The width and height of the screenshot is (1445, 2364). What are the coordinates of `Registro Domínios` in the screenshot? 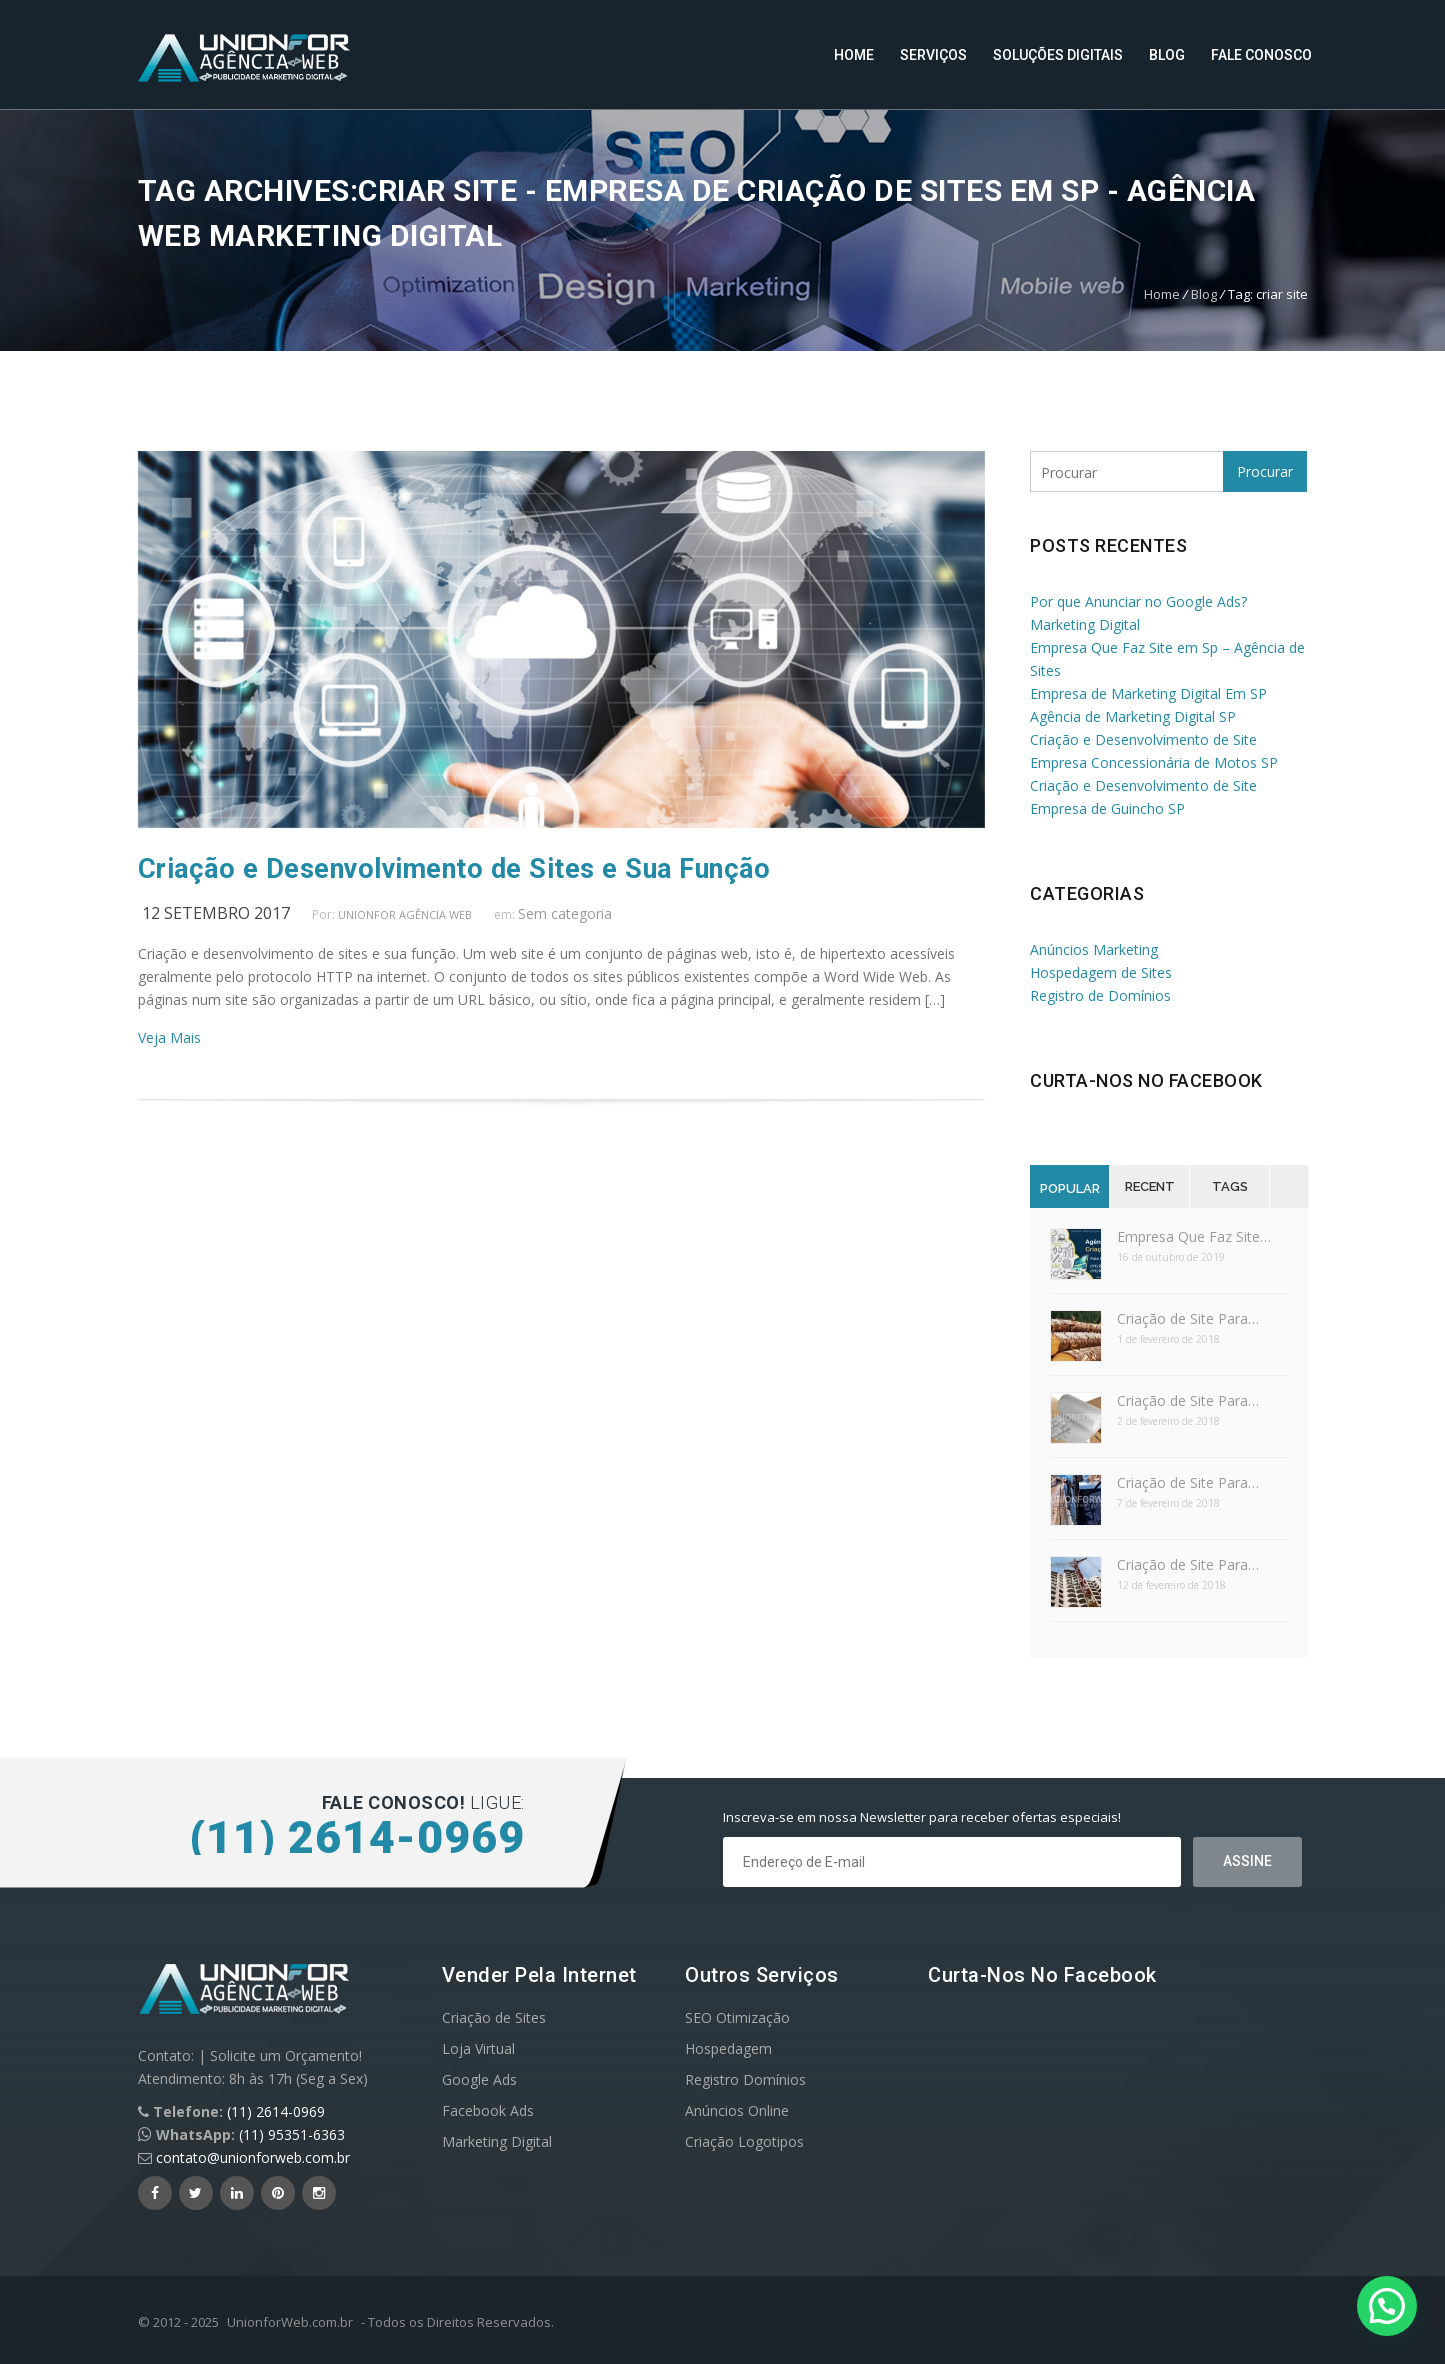 It's located at (745, 2079).